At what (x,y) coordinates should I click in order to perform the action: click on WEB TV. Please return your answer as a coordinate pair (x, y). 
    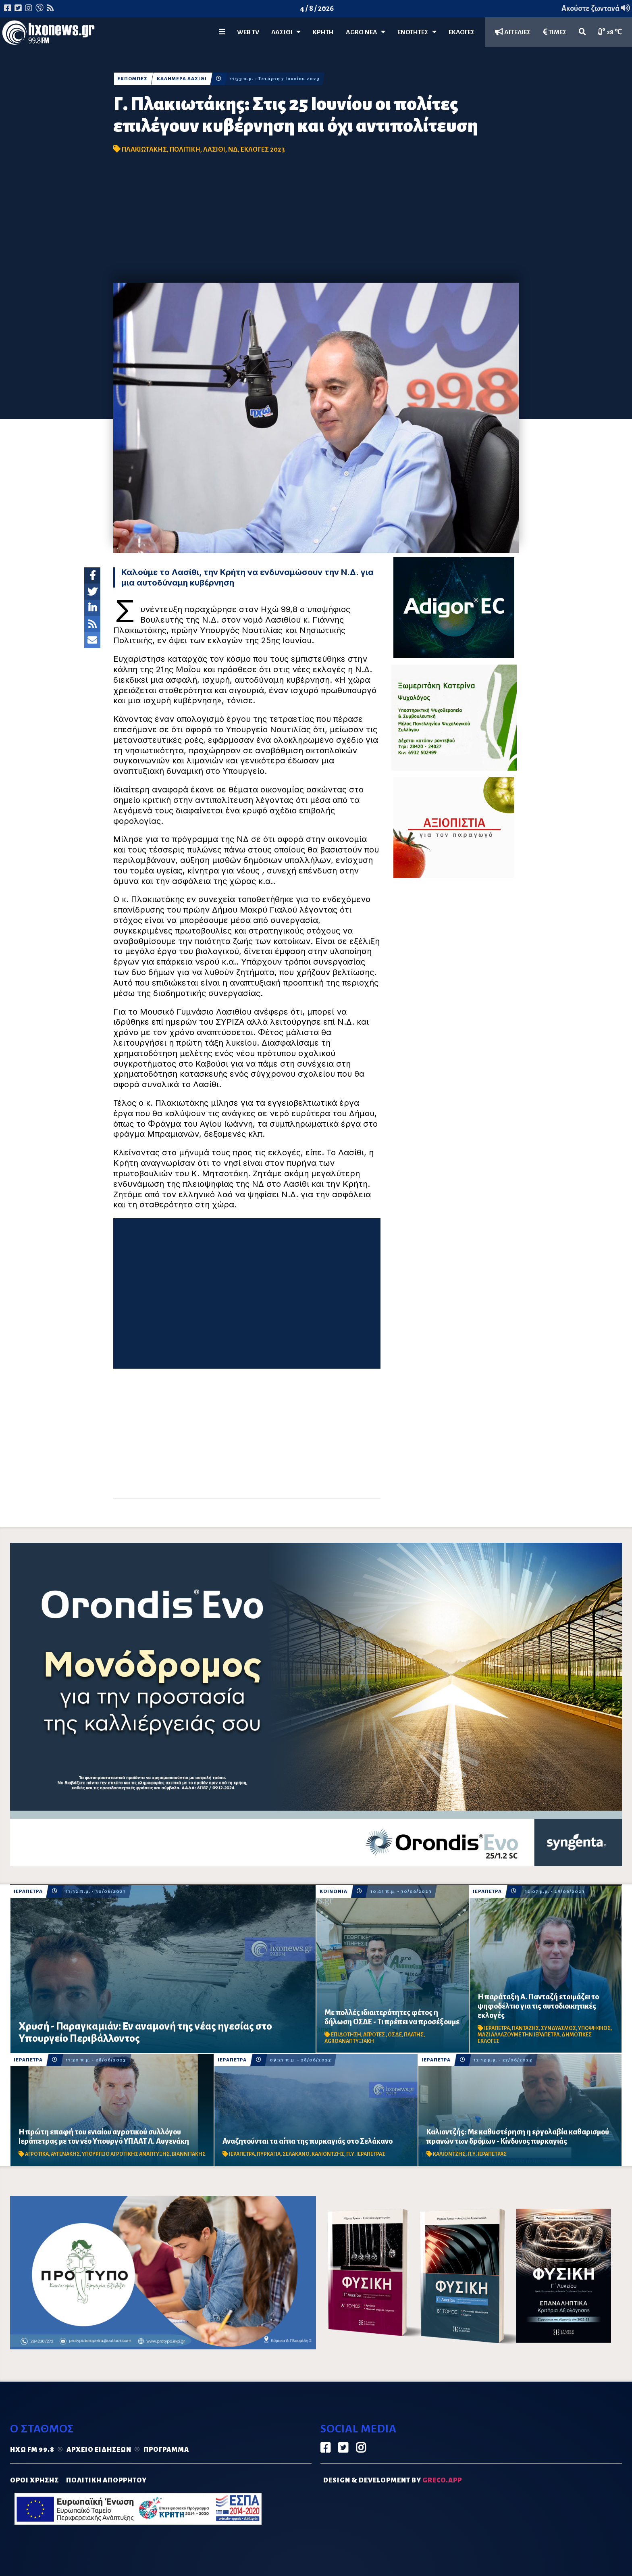
    Looking at the image, I should click on (248, 32).